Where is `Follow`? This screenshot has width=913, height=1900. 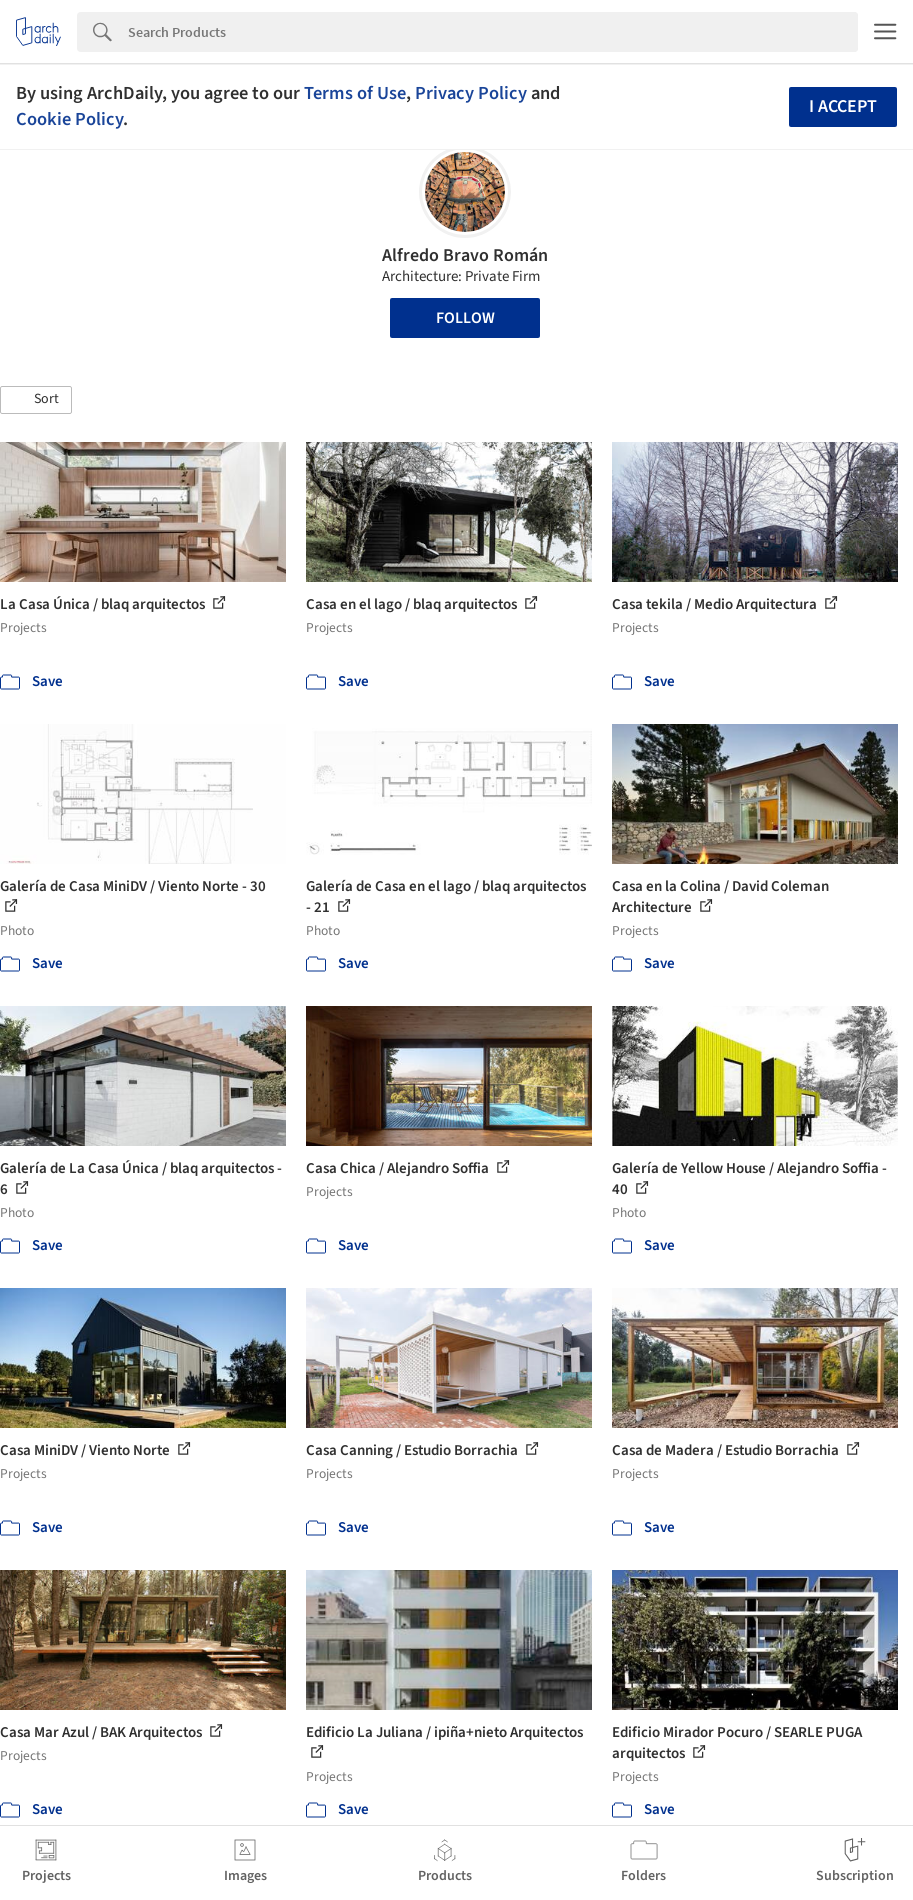 Follow is located at coordinates (465, 318).